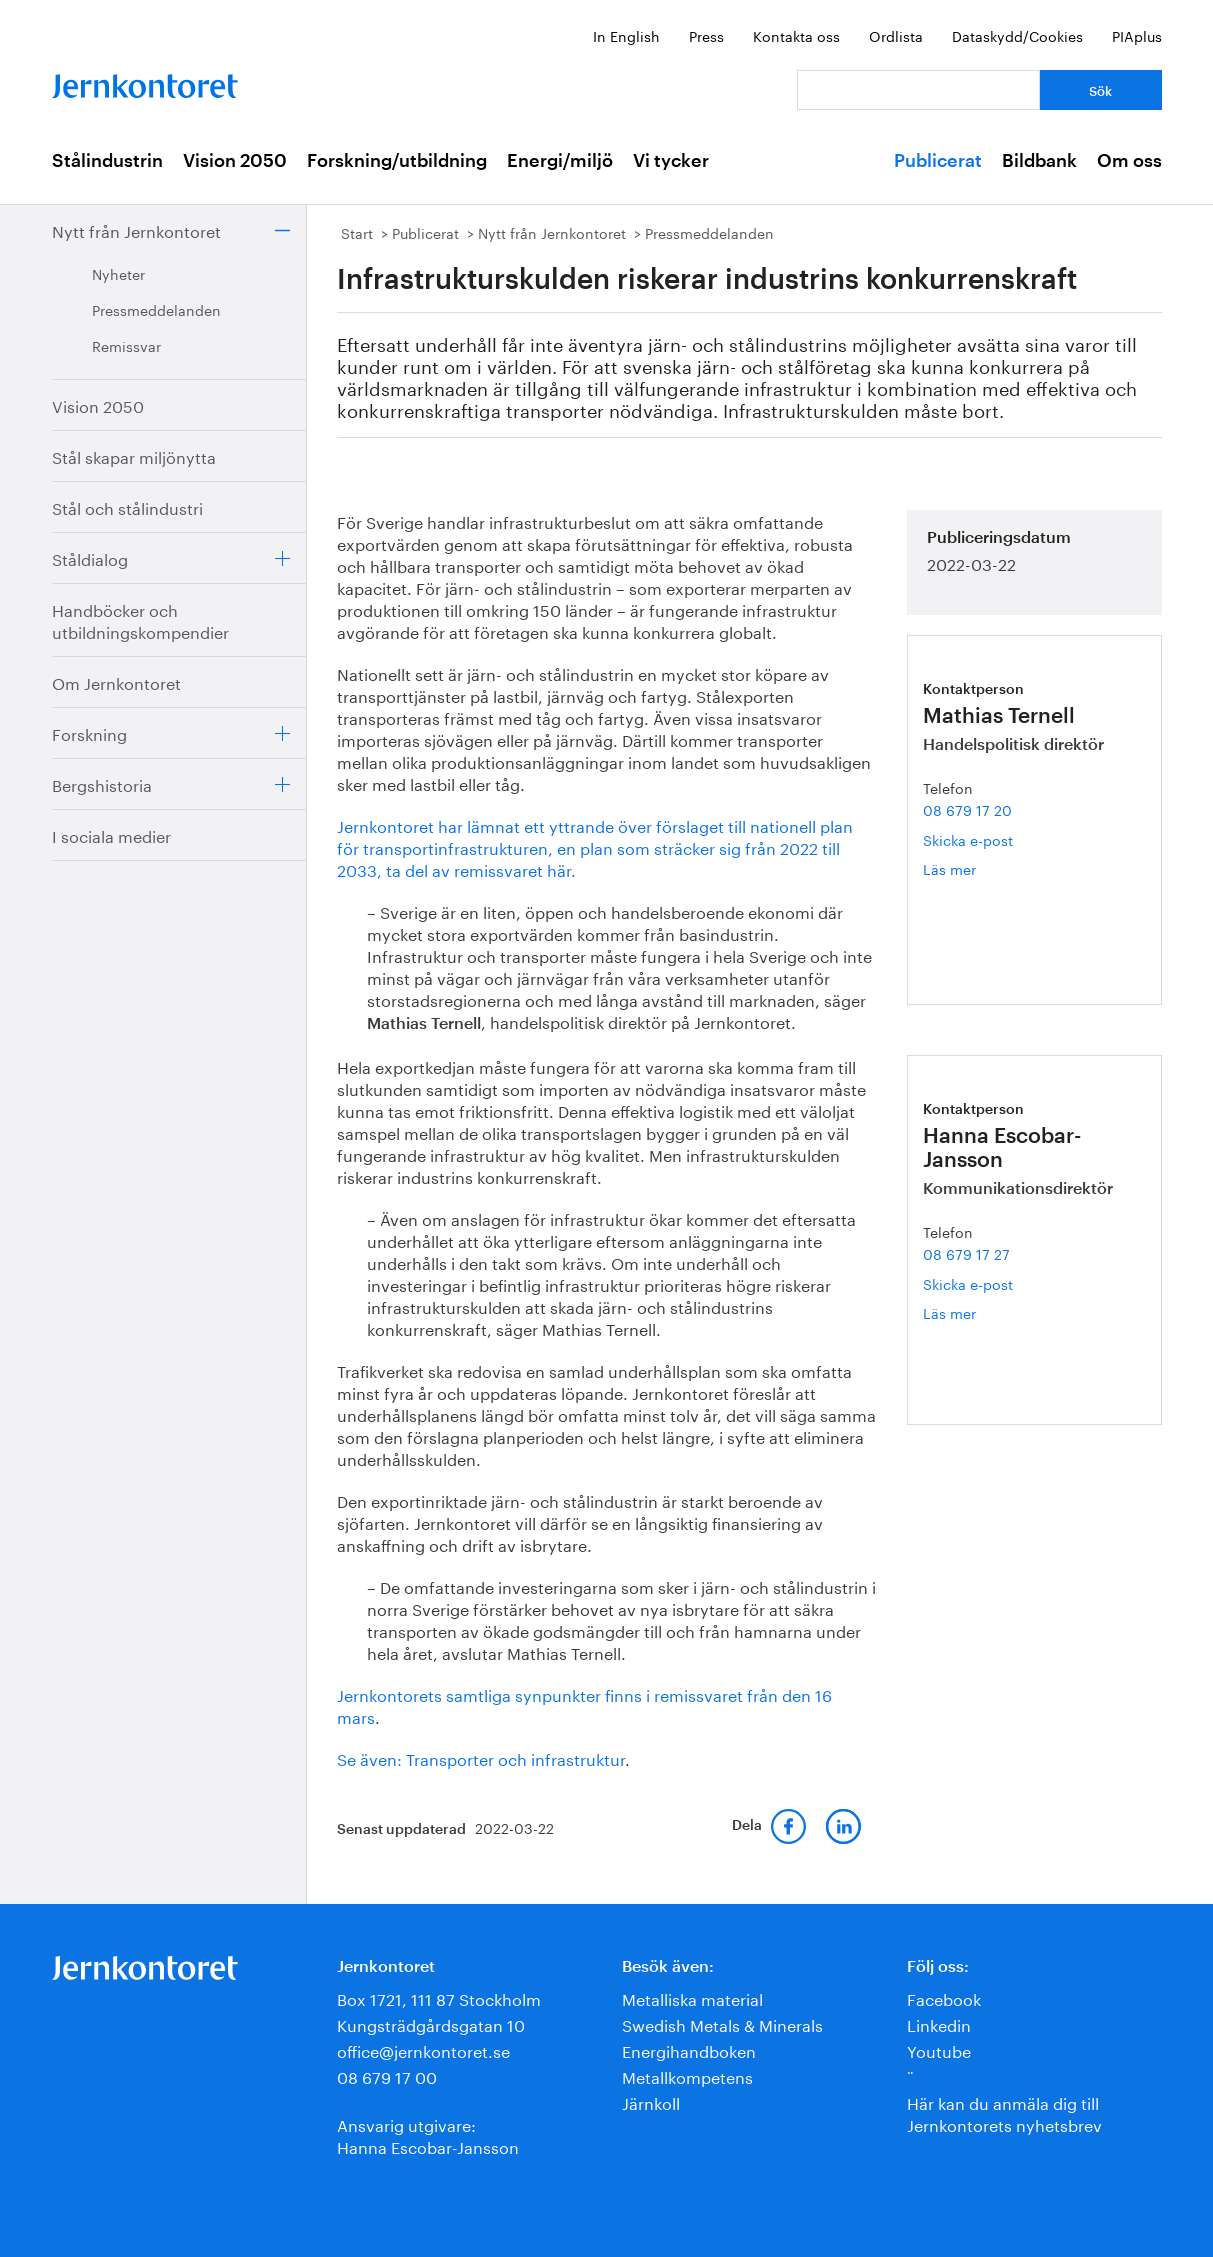 Image resolution: width=1213 pixels, height=2257 pixels. What do you see at coordinates (431, 2023) in the screenshot?
I see `Kungsträdgårdsgatan 10` at bounding box center [431, 2023].